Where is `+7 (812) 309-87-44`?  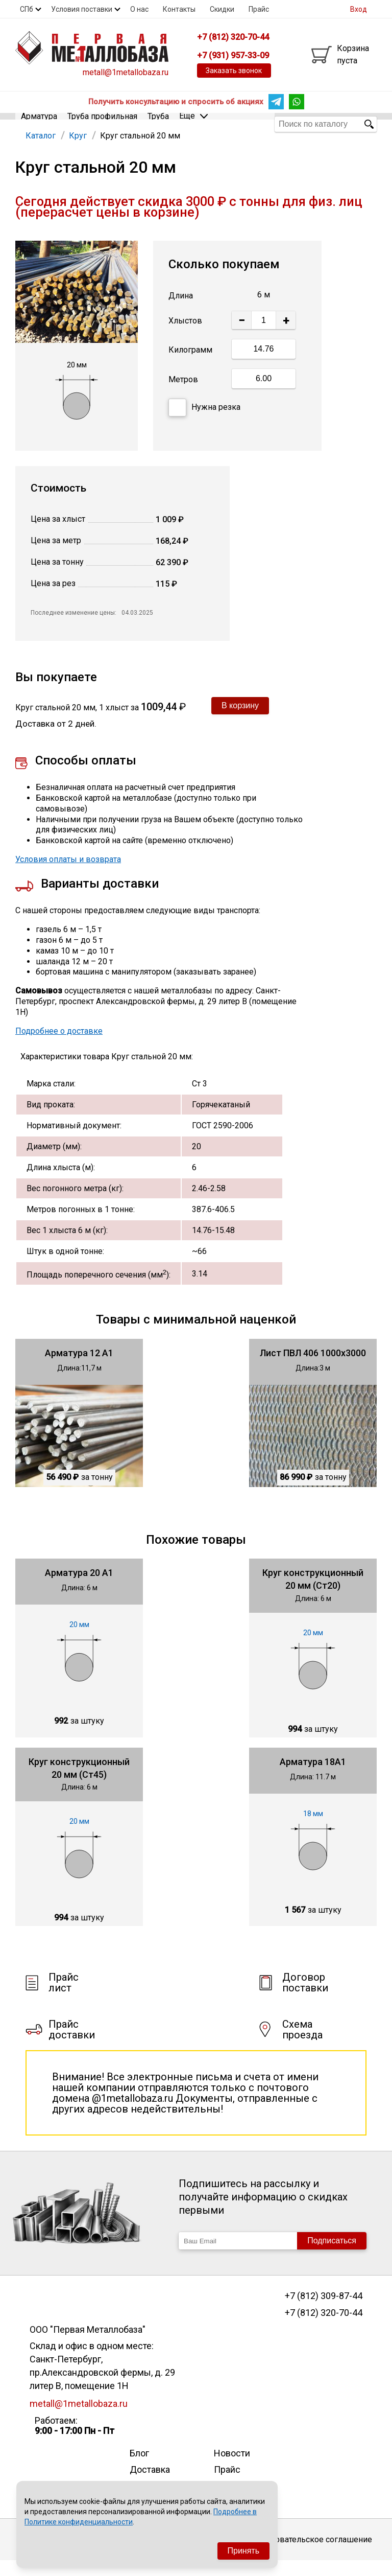
+7 (812) 309-87-44 is located at coordinates (323, 2311).